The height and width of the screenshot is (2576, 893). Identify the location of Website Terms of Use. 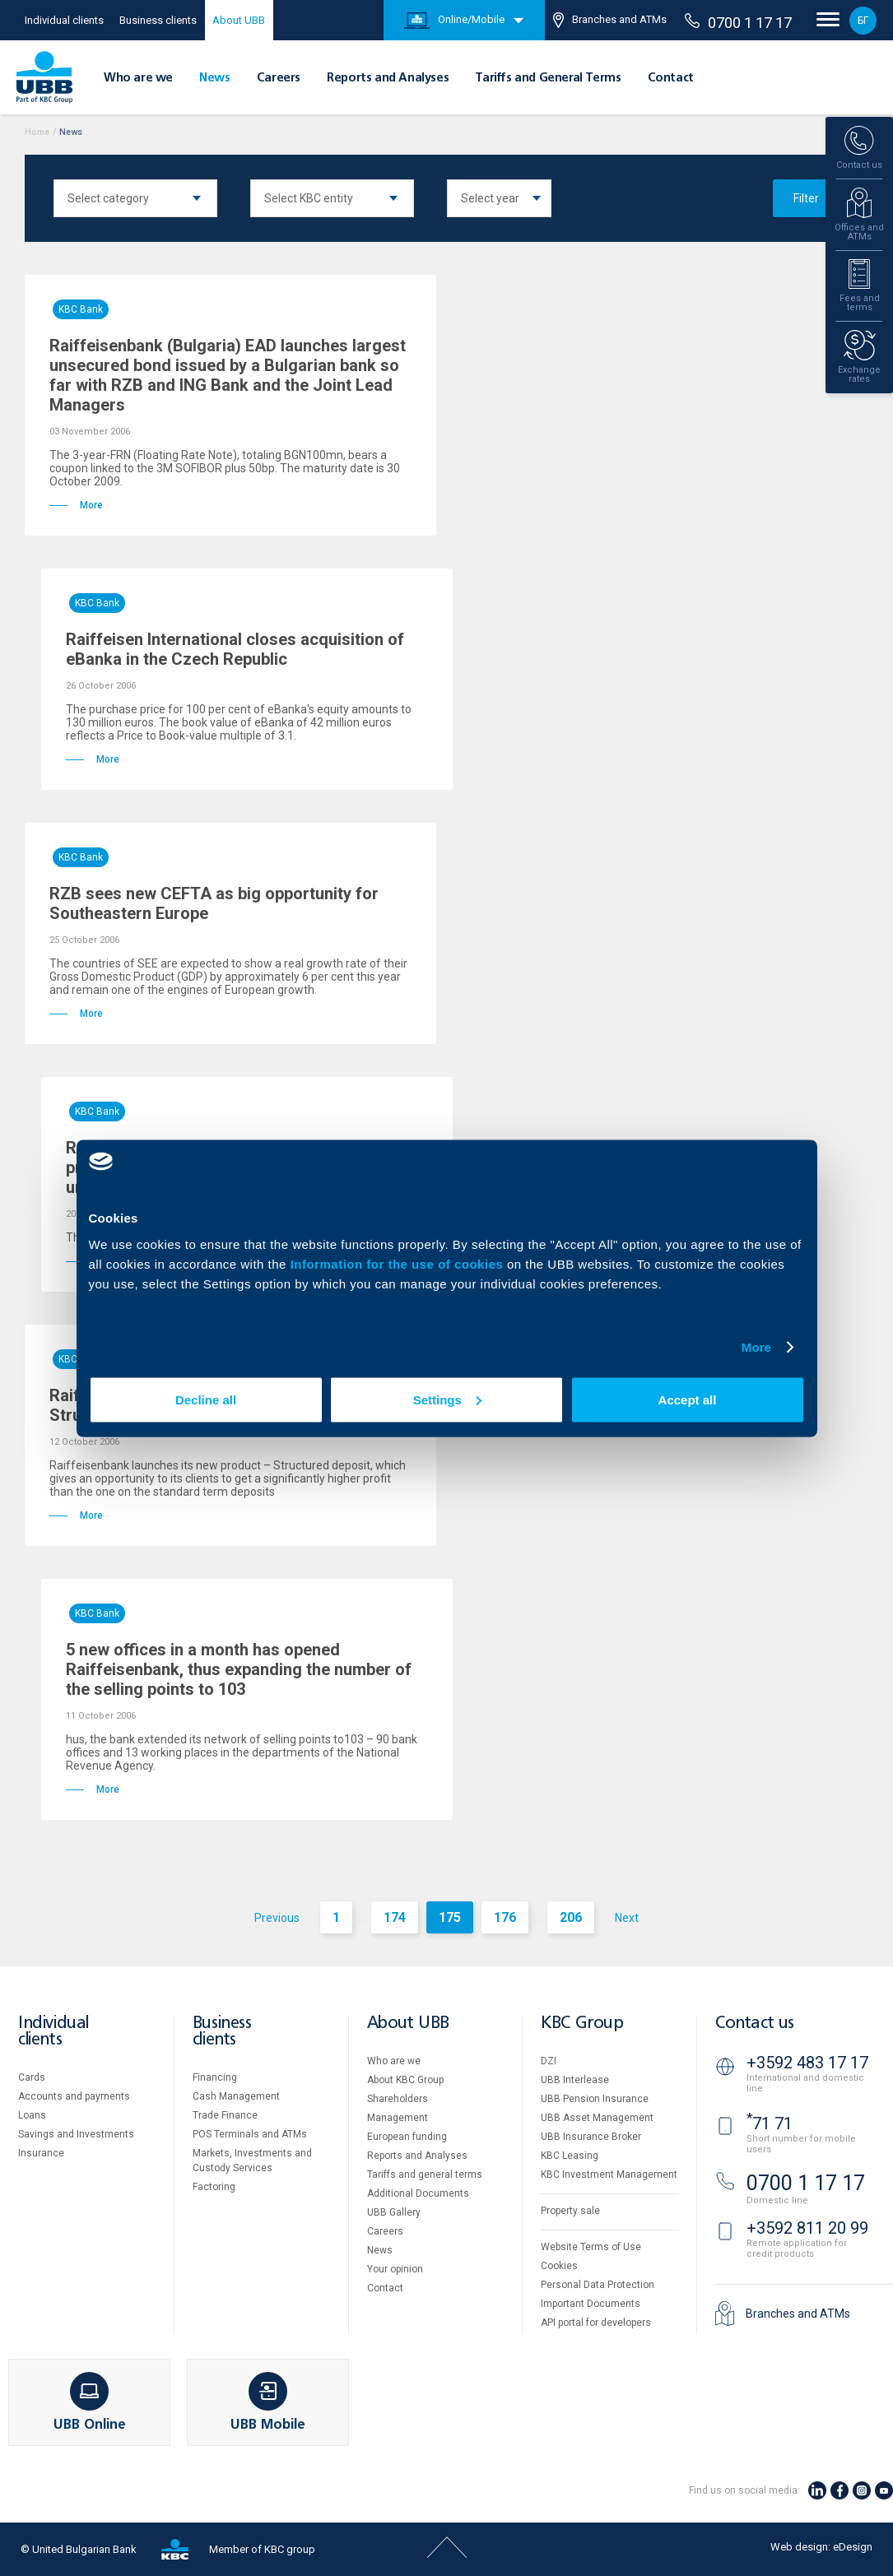
(591, 2247).